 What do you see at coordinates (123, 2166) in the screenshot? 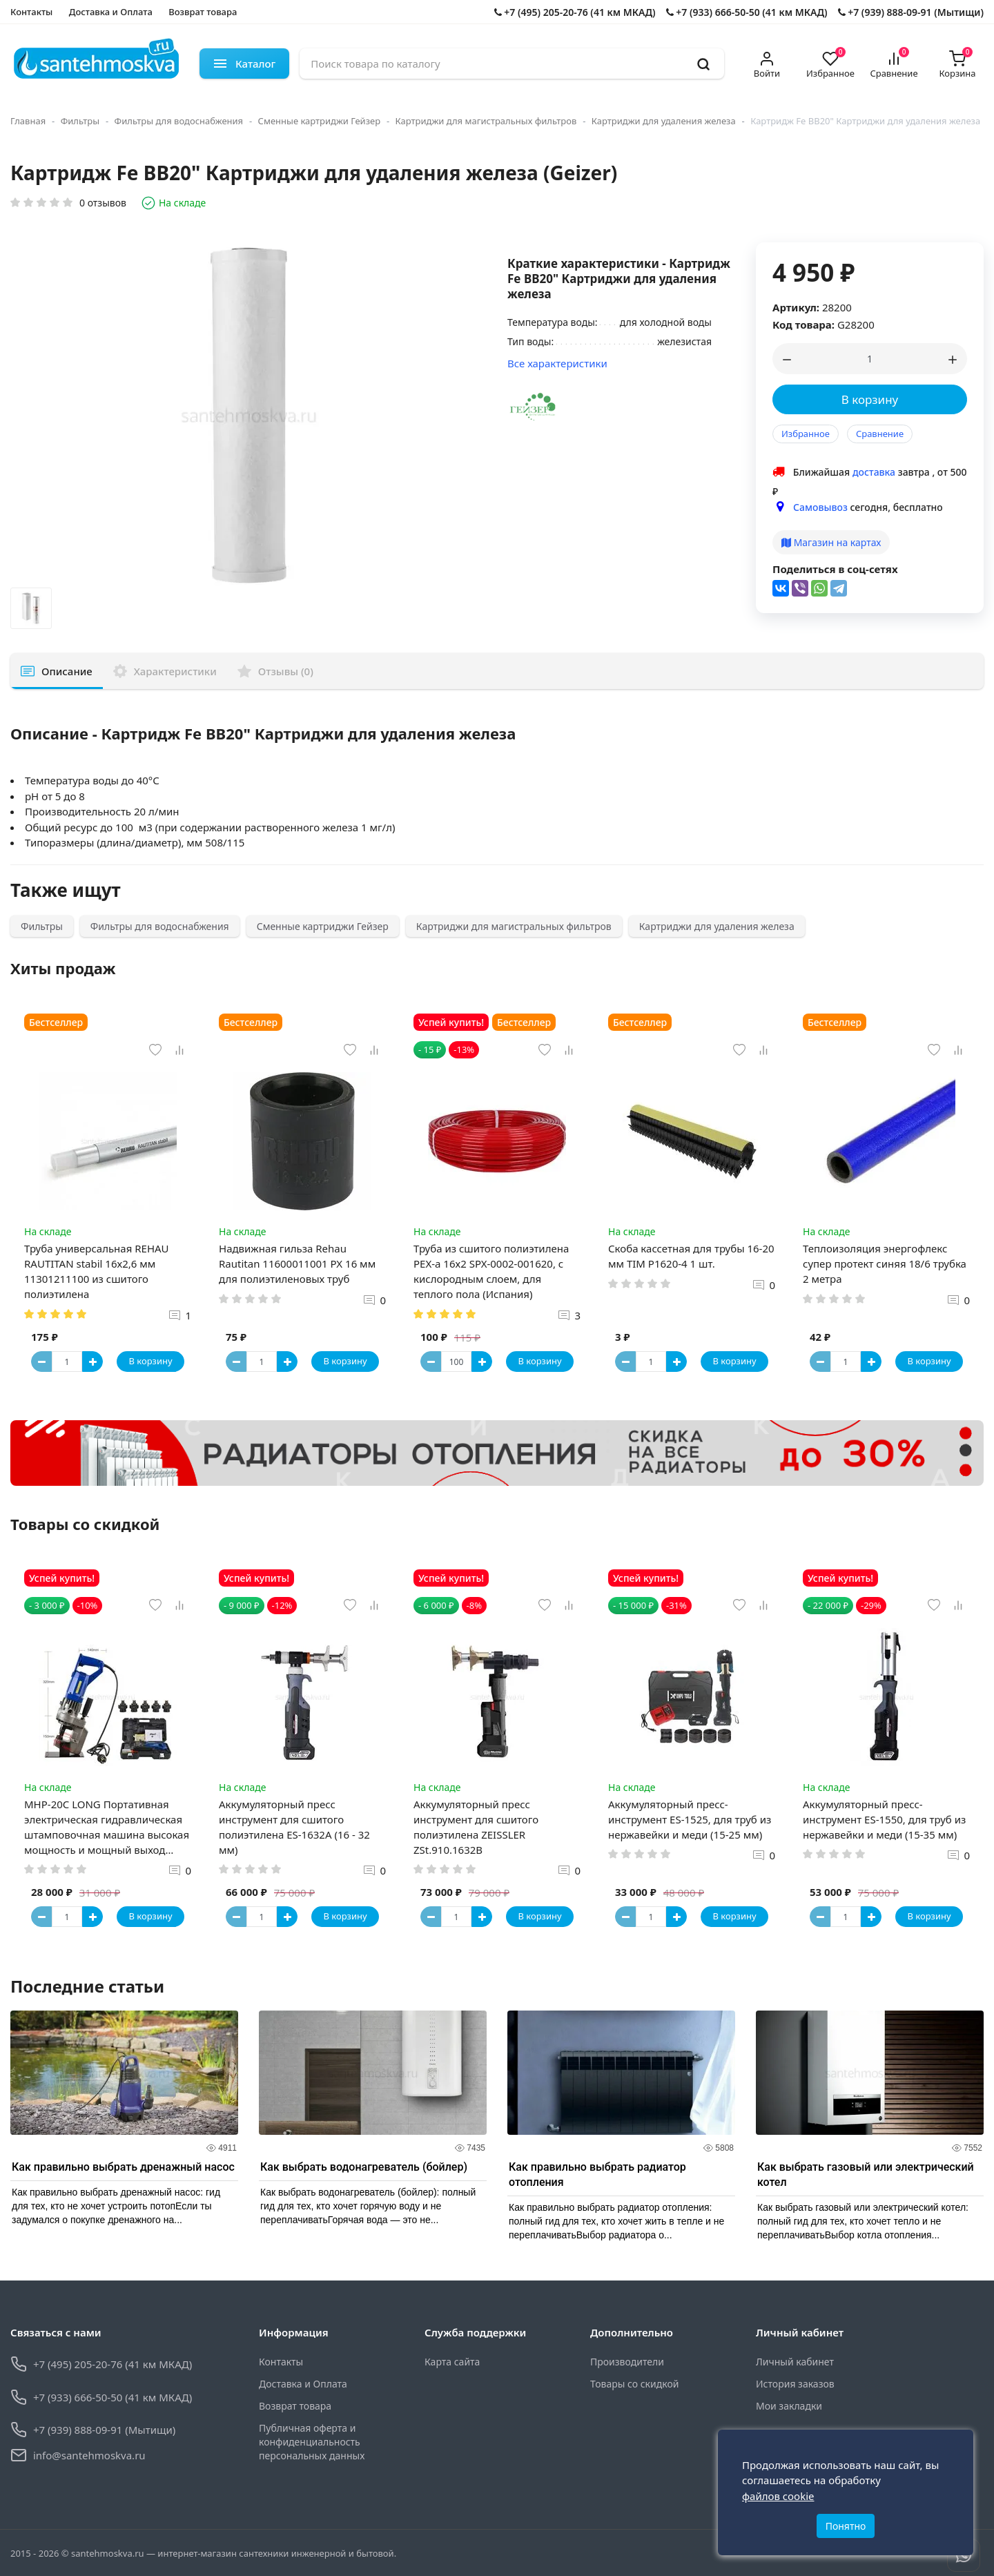
I see `Как правильно выбрать дренажный насос` at bounding box center [123, 2166].